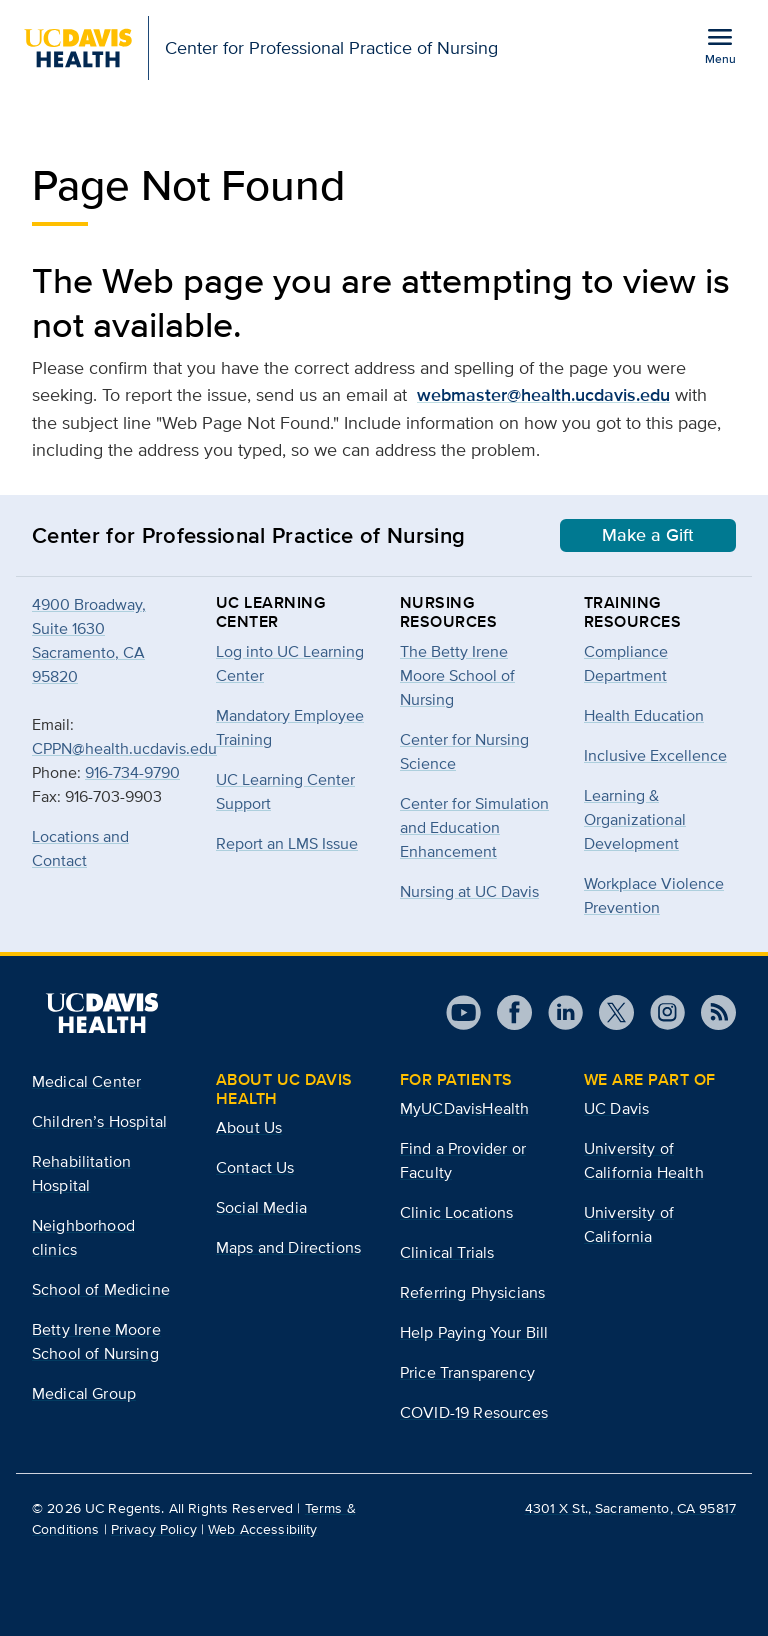  What do you see at coordinates (474, 1412) in the screenshot?
I see `COVID-19 Resources` at bounding box center [474, 1412].